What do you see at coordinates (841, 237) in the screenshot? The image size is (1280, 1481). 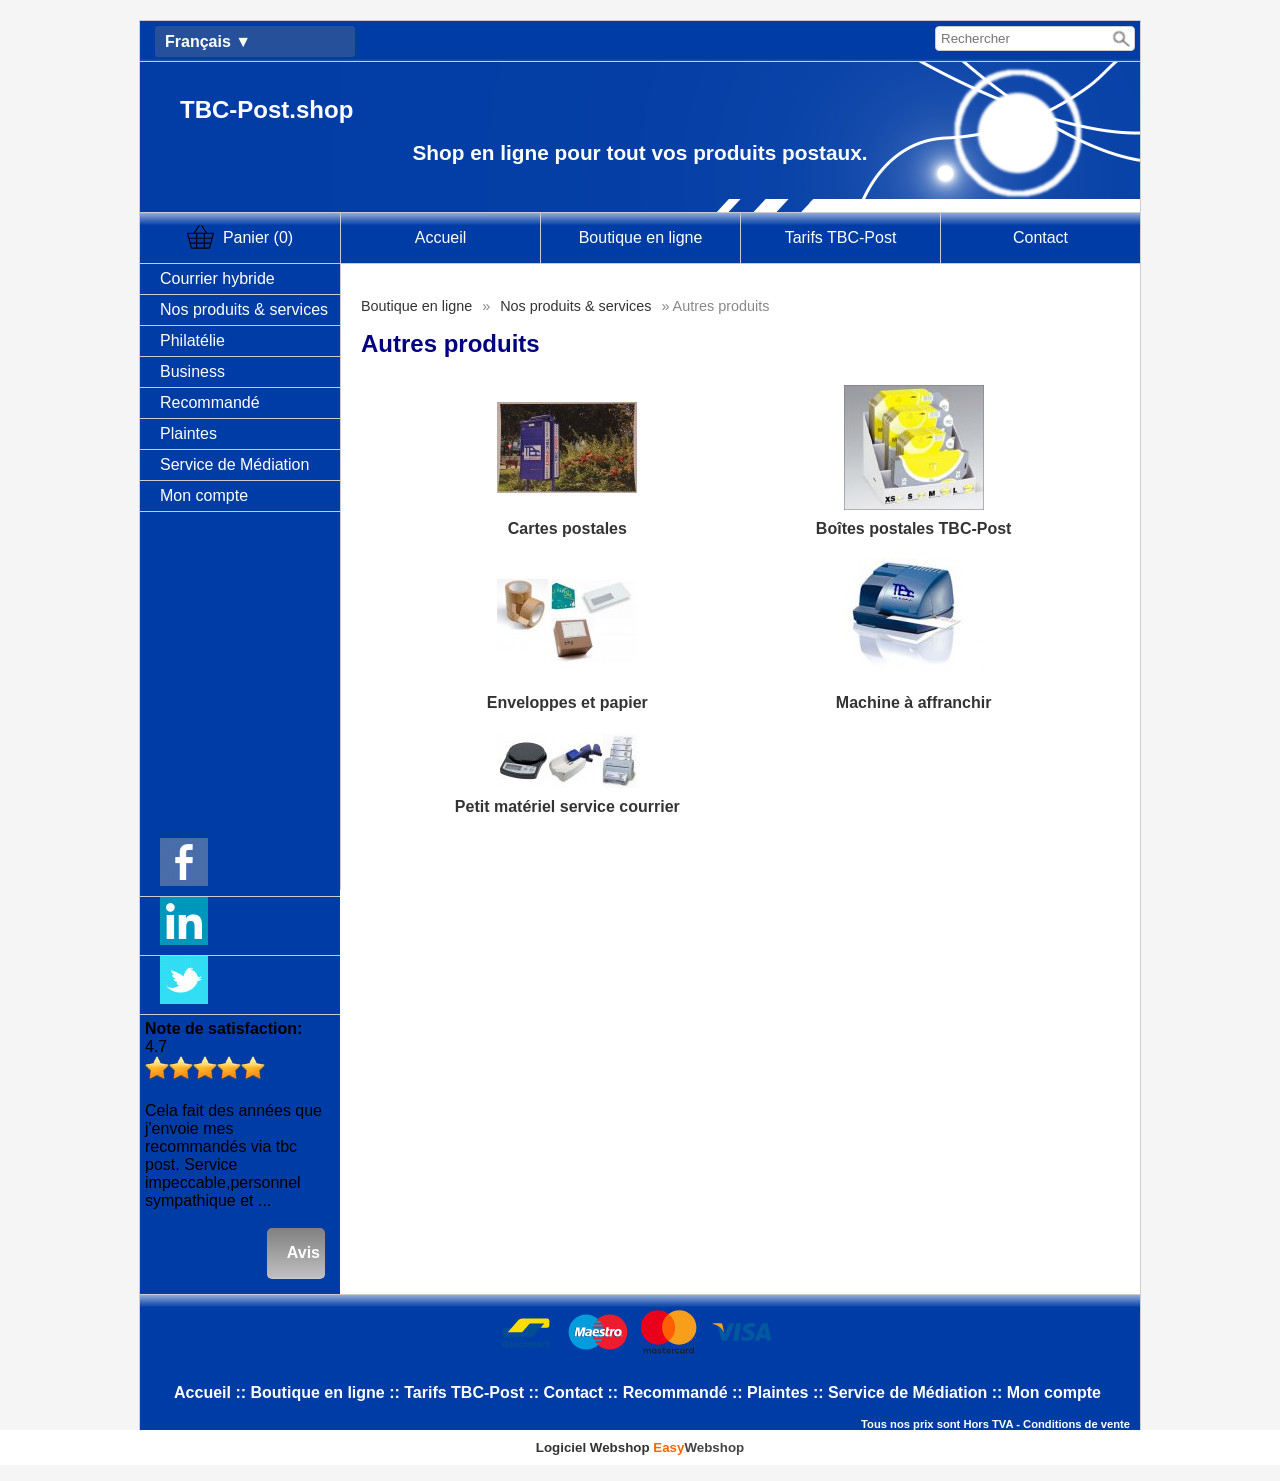 I see `Tarifs TBC-Post` at bounding box center [841, 237].